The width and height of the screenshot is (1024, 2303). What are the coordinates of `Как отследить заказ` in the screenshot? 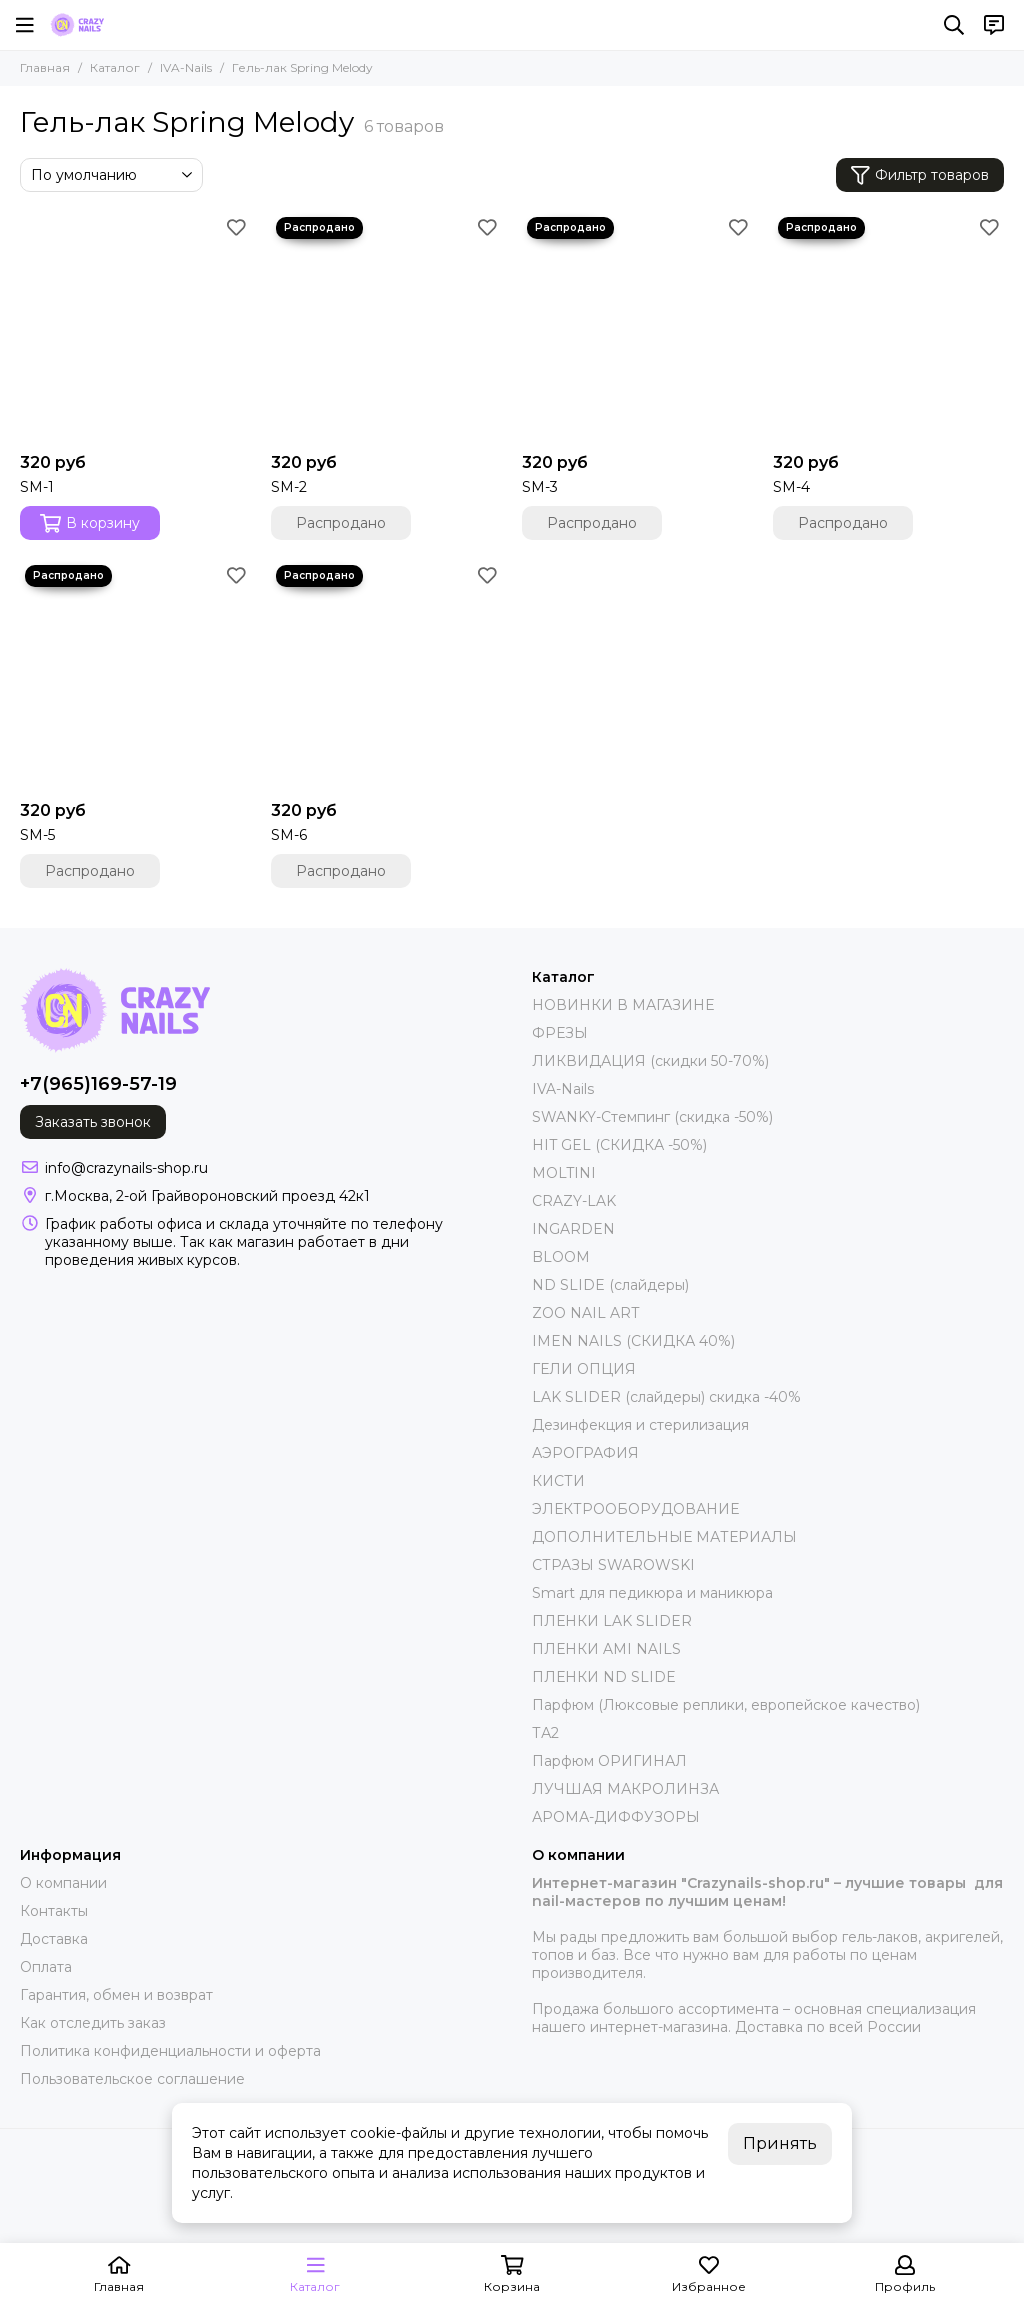 It's located at (93, 2023).